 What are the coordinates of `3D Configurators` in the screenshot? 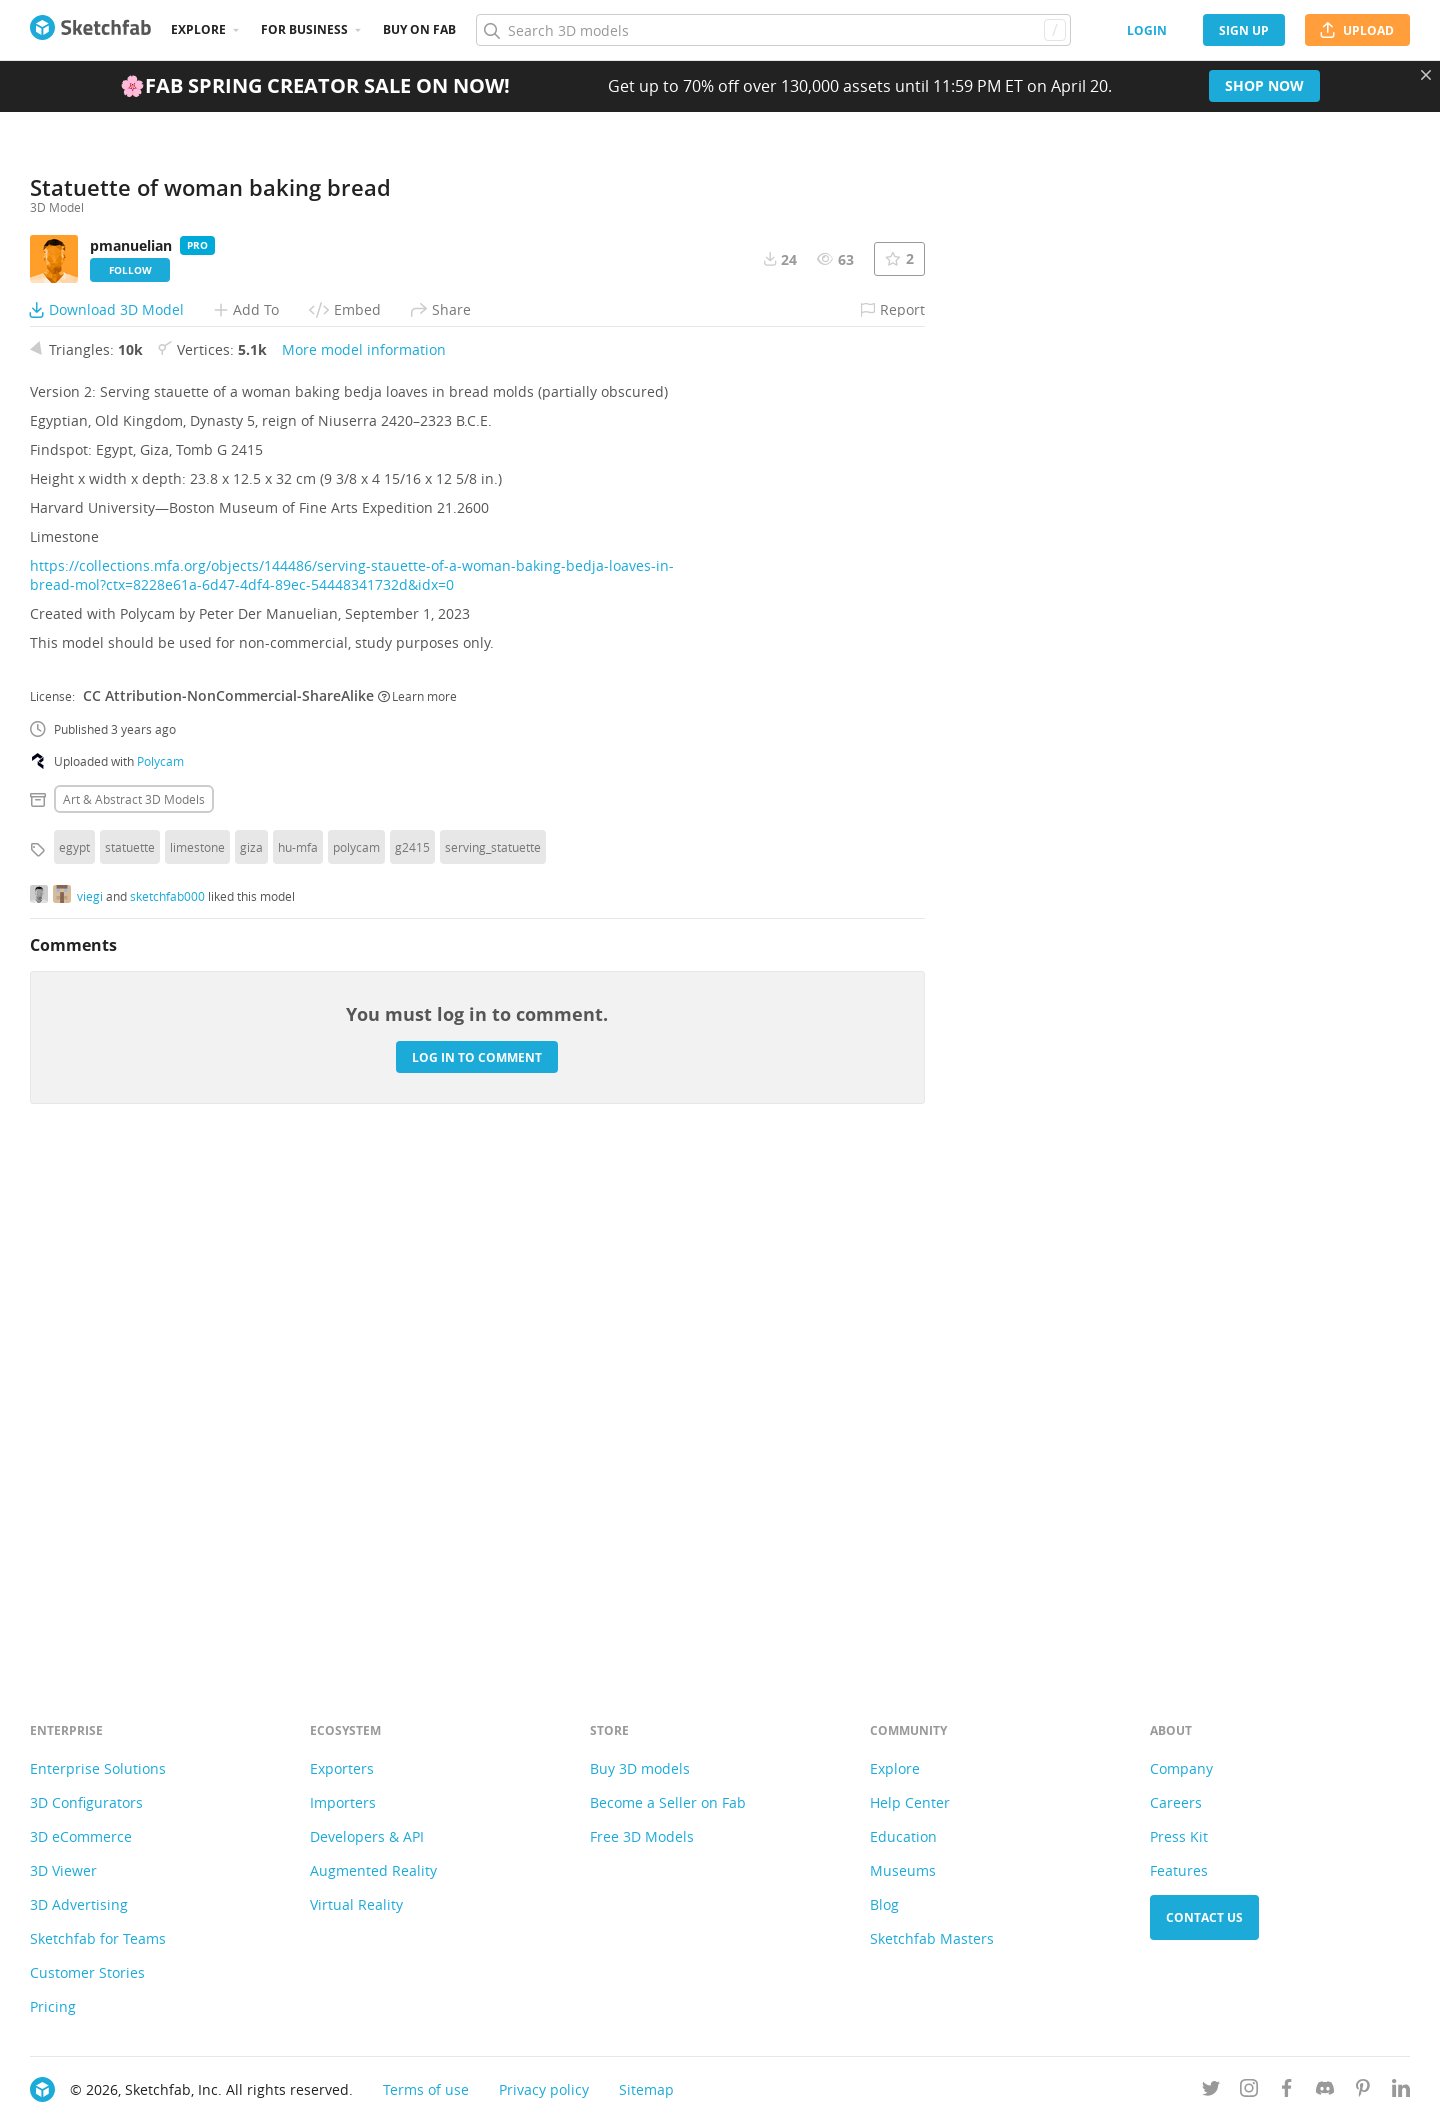 It's located at (86, 1802).